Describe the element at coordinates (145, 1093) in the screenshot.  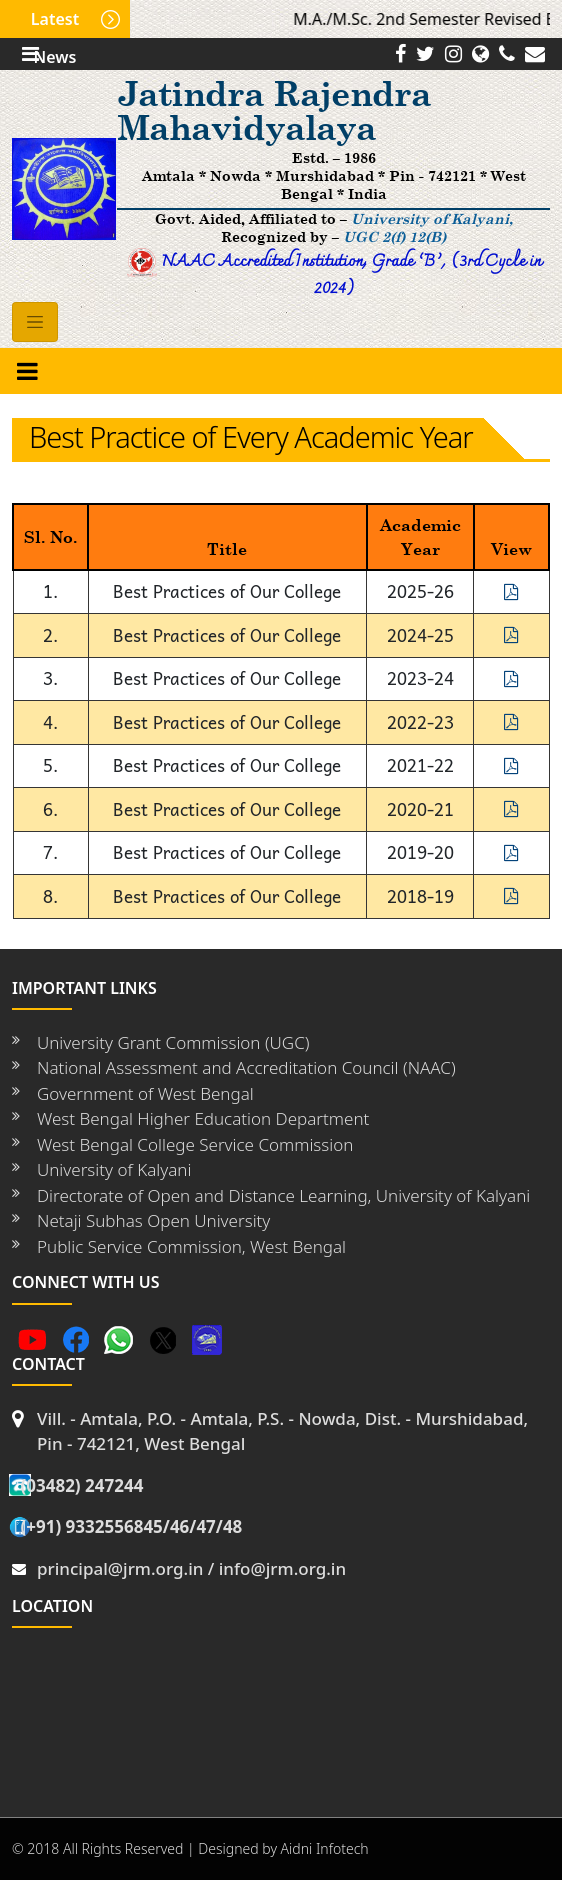
I see `Government of West Bengal` at that location.